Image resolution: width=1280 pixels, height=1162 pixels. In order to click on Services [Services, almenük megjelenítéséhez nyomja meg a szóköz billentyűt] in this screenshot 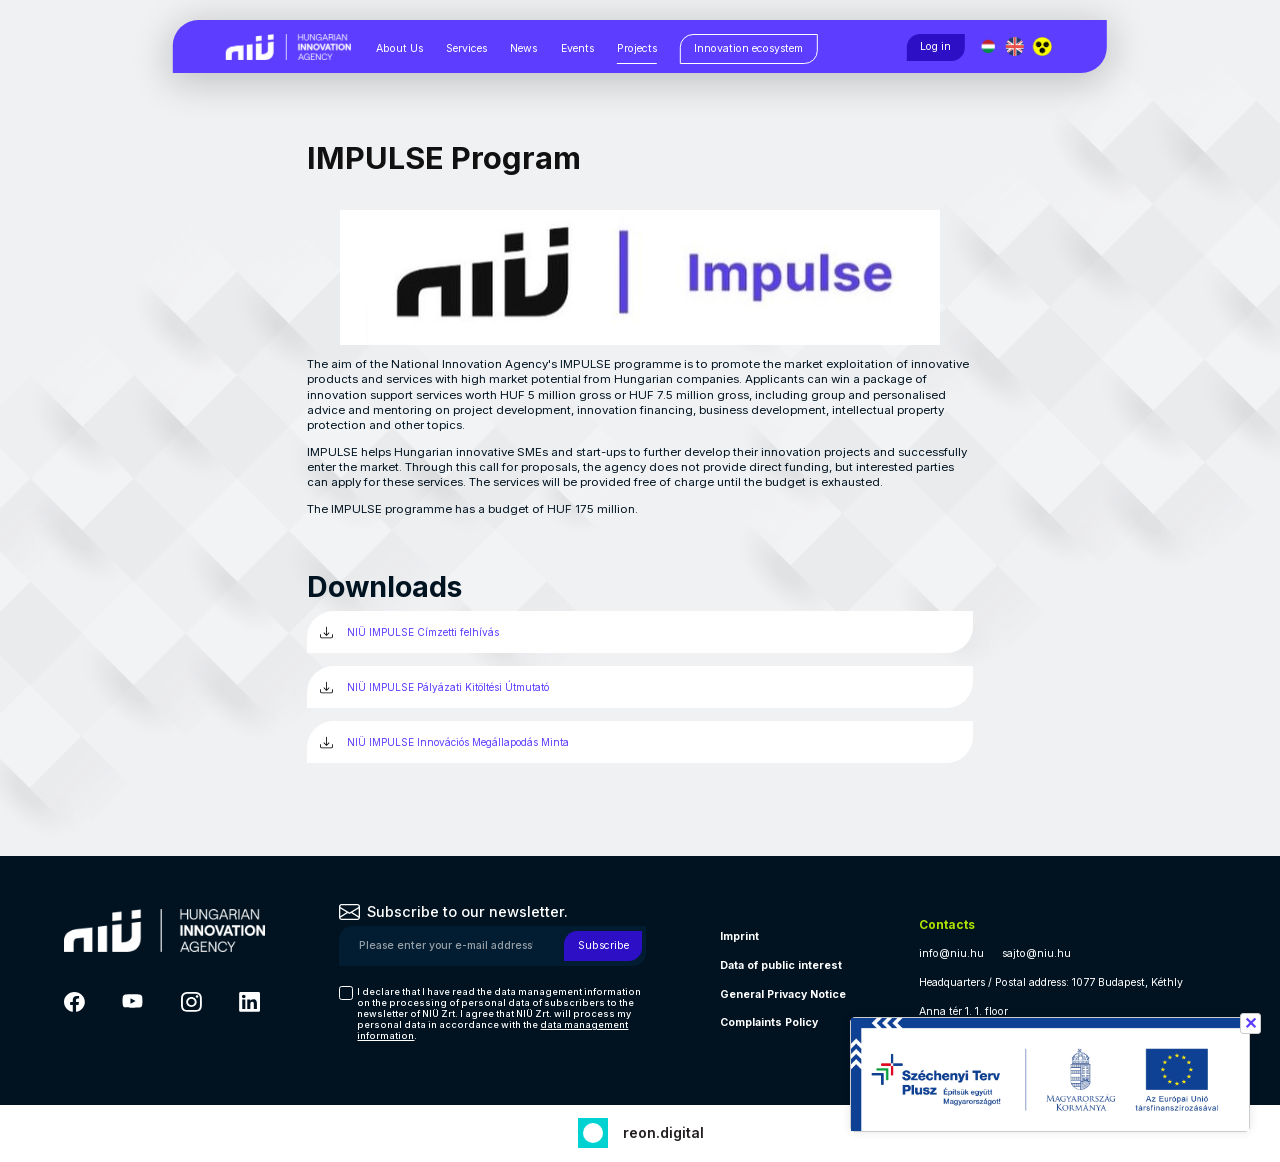, I will do `click(466, 48)`.